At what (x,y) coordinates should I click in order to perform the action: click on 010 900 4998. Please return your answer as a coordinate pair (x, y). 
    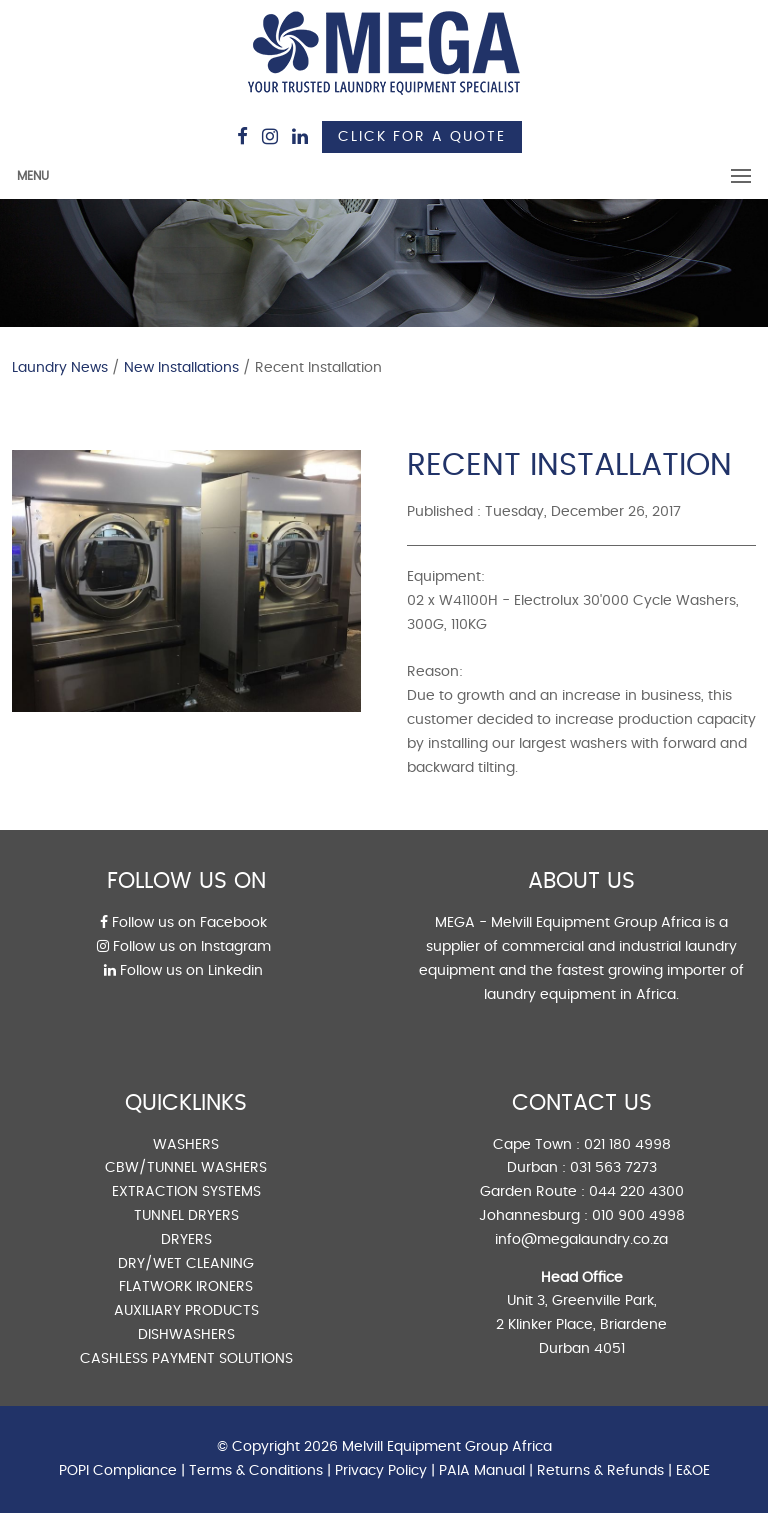
    Looking at the image, I should click on (638, 1216).